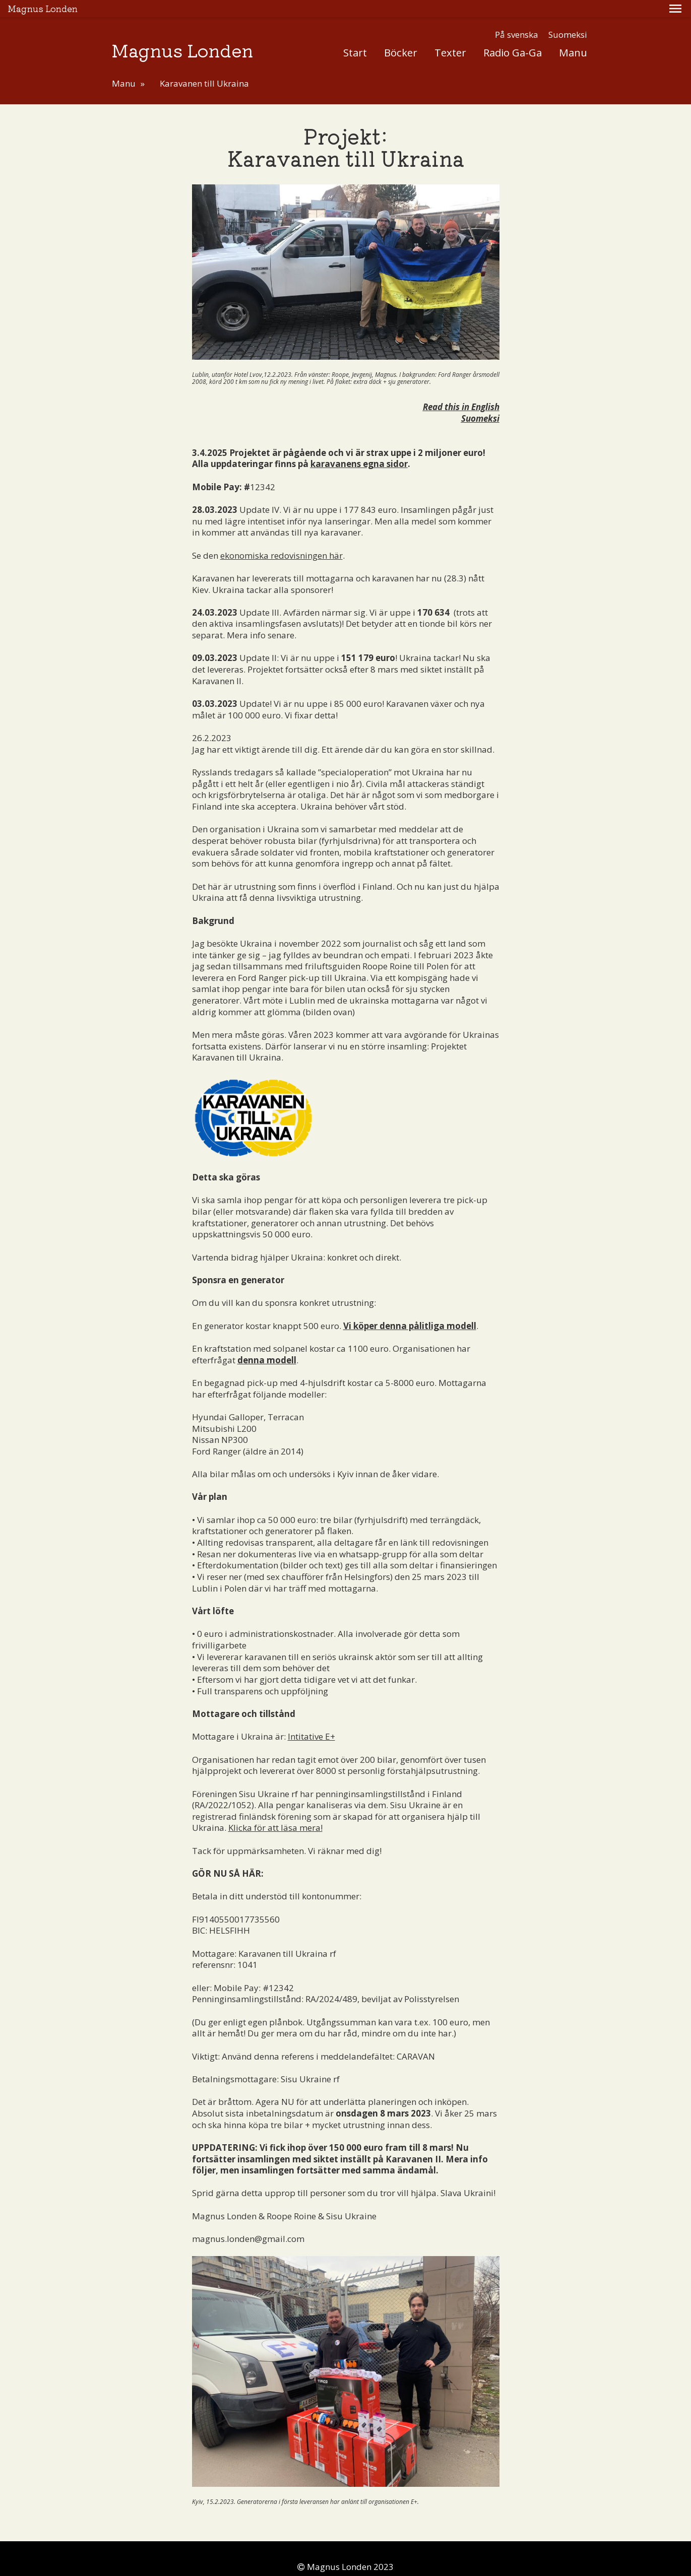 Image resolution: width=691 pixels, height=2576 pixels. Describe the element at coordinates (567, 17) in the screenshot. I see `Suomeksi` at that location.